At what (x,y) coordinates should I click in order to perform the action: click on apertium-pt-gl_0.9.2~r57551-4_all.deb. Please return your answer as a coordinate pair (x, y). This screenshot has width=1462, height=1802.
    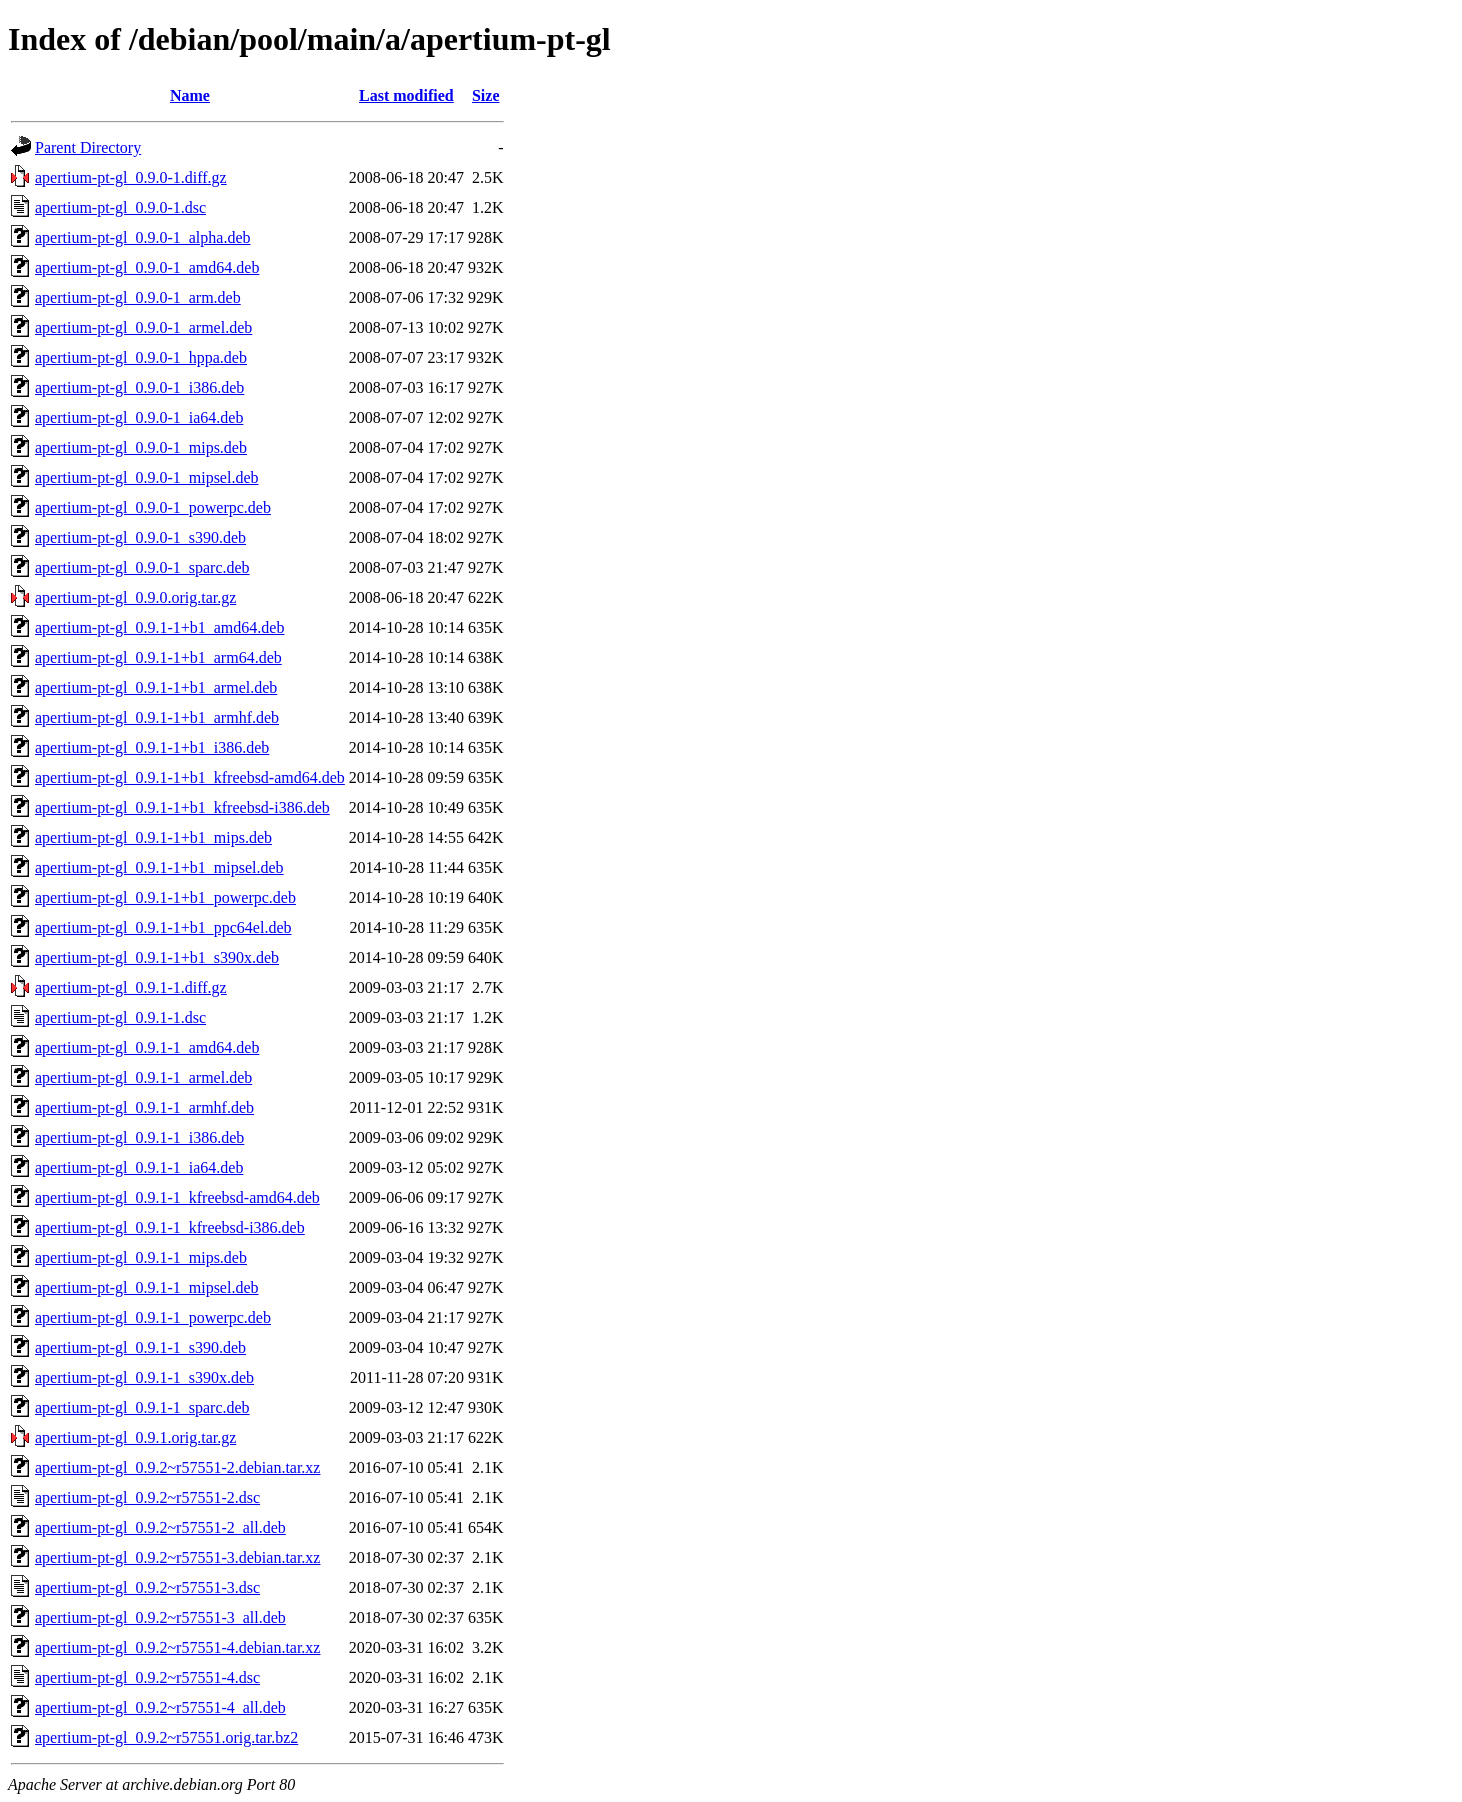
    Looking at the image, I should click on (160, 1707).